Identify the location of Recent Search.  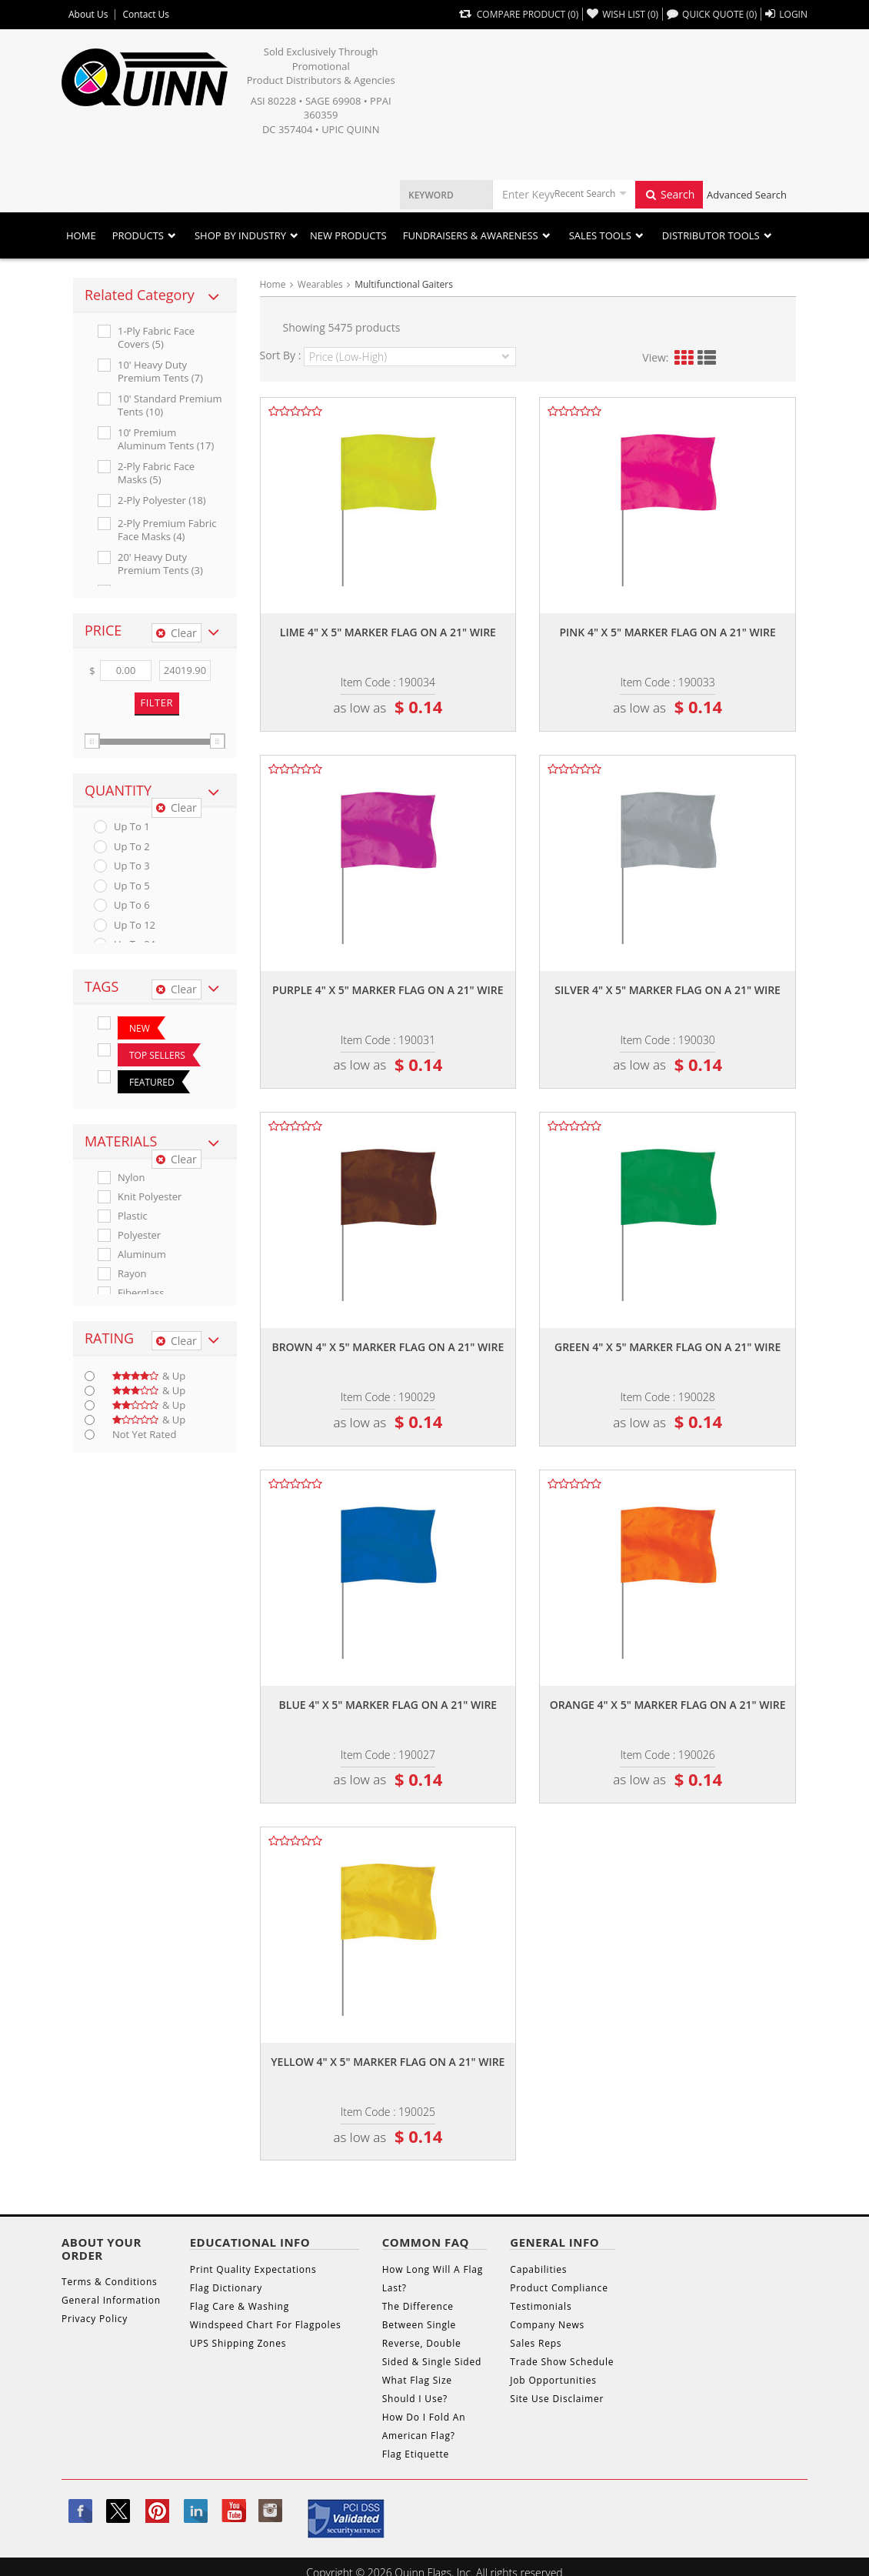
(584, 193).